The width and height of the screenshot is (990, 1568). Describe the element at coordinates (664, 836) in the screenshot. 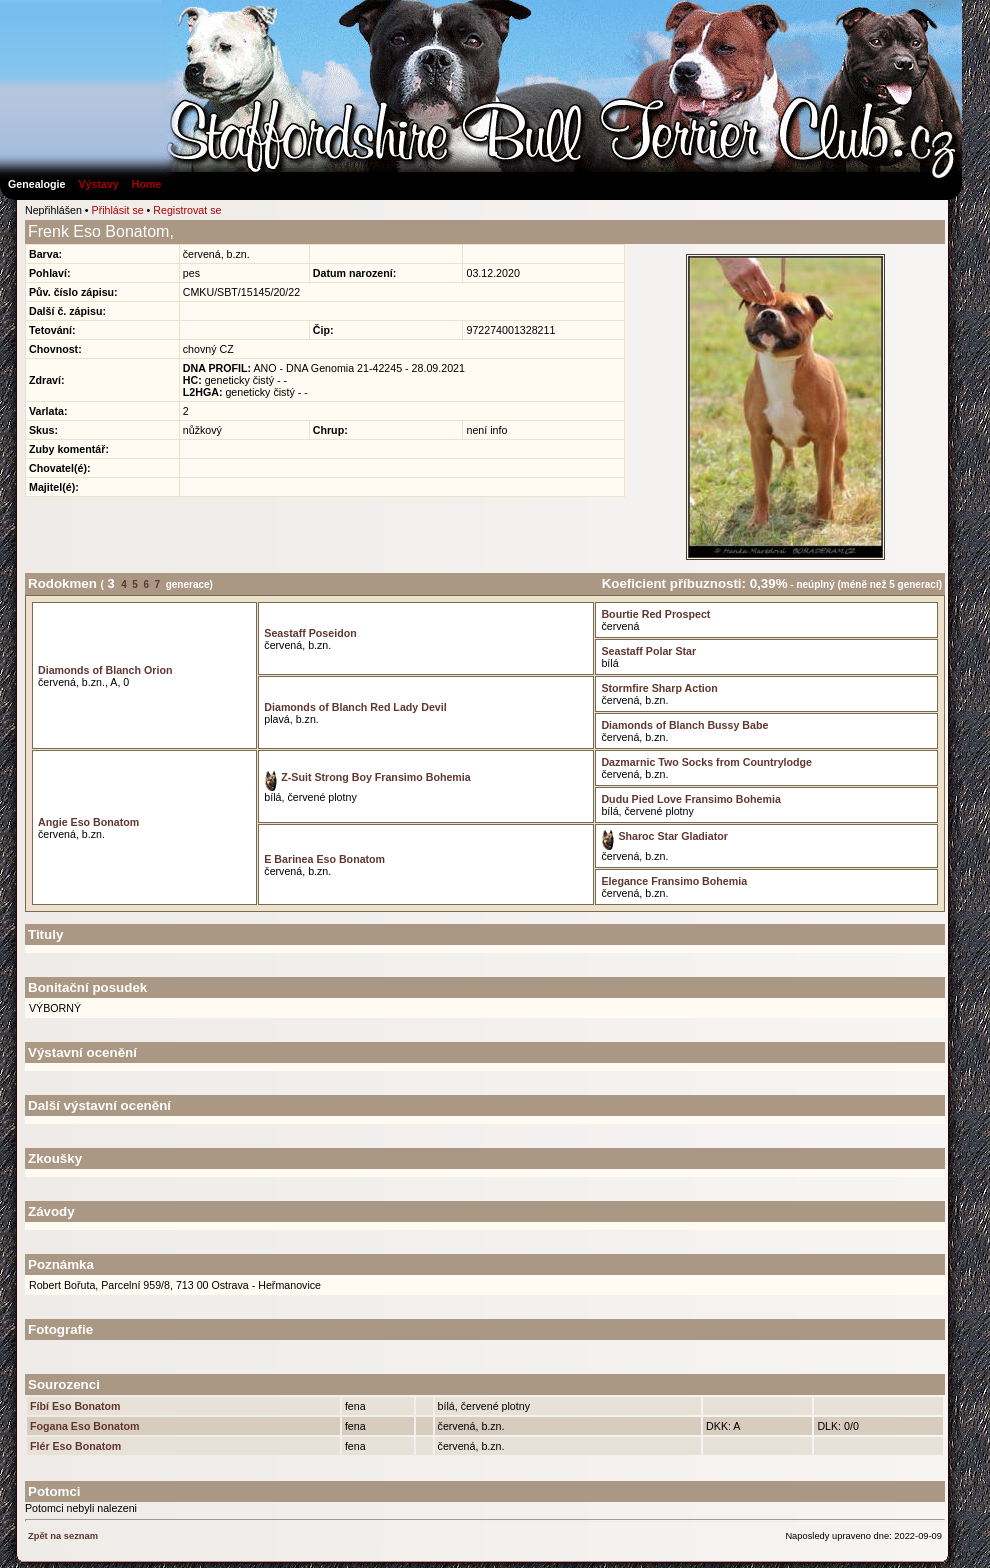

I see `Sharoc Star Gladiator` at that location.